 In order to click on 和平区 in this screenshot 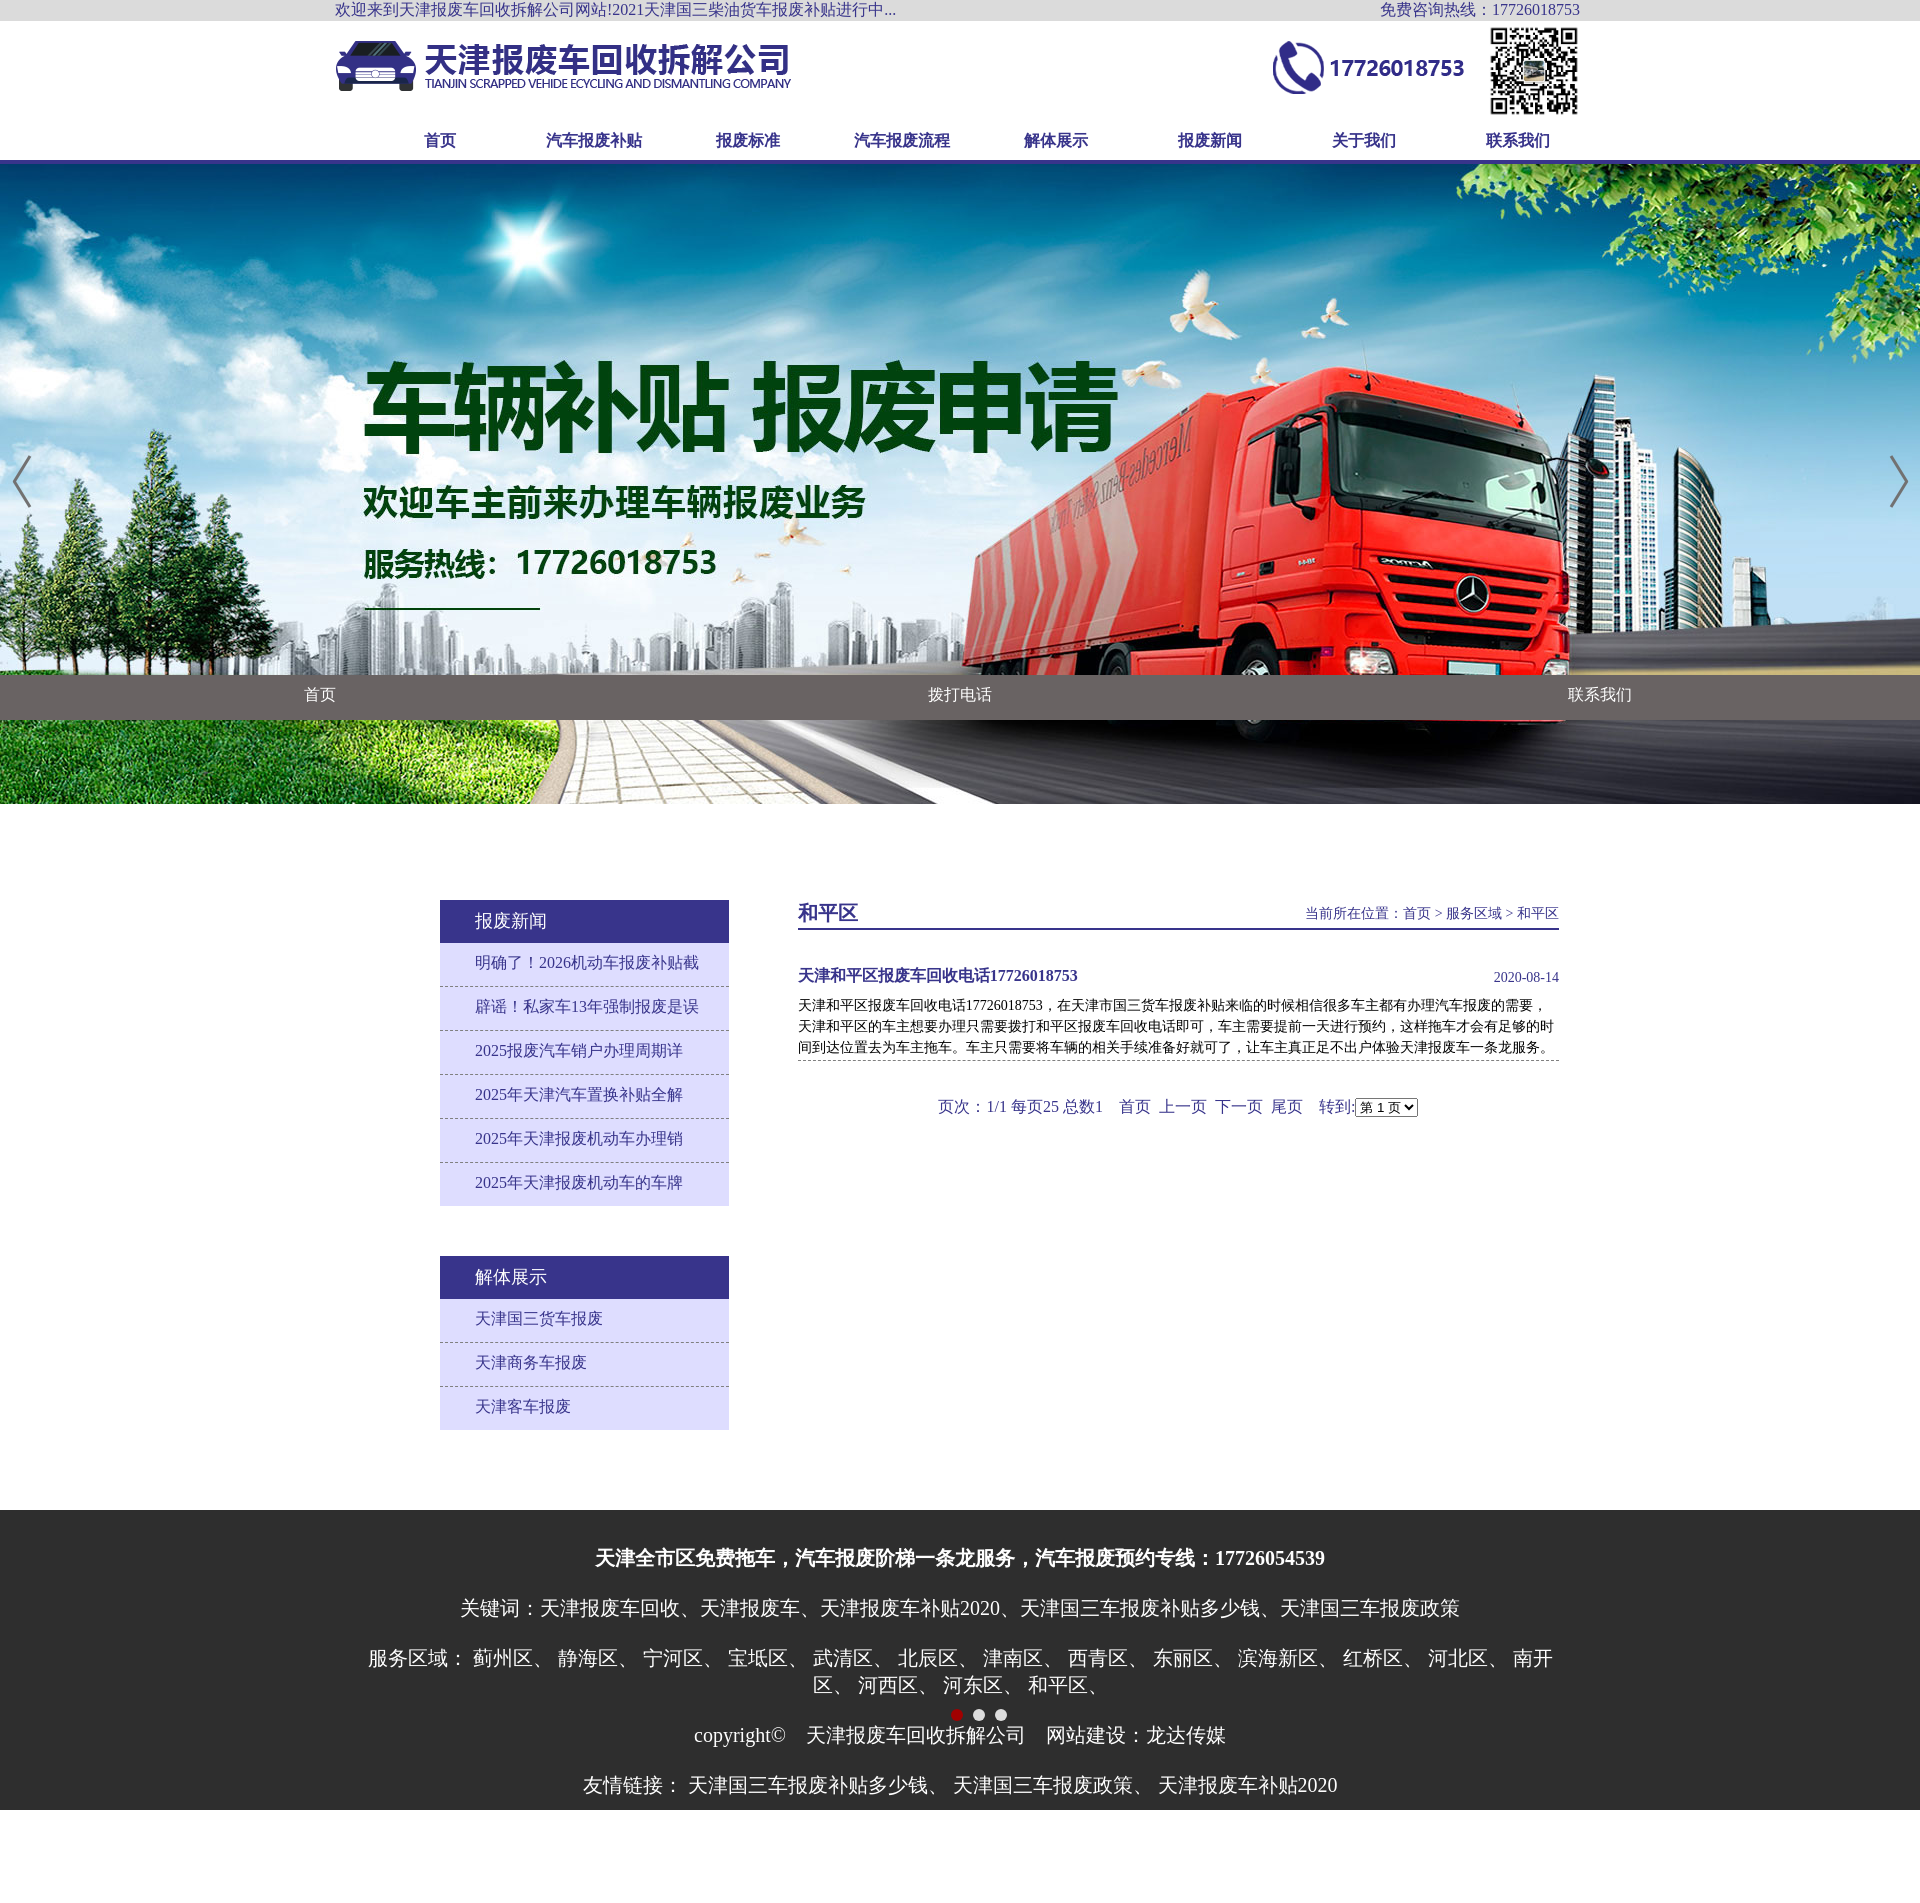, I will do `click(1538, 913)`.